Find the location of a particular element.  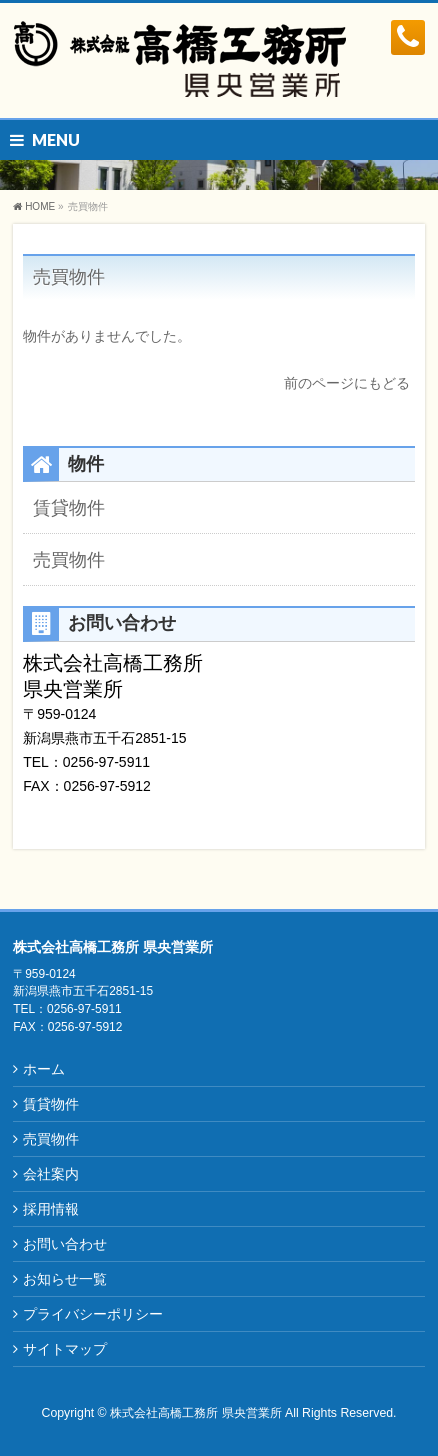

賃貸物件 is located at coordinates (69, 508).